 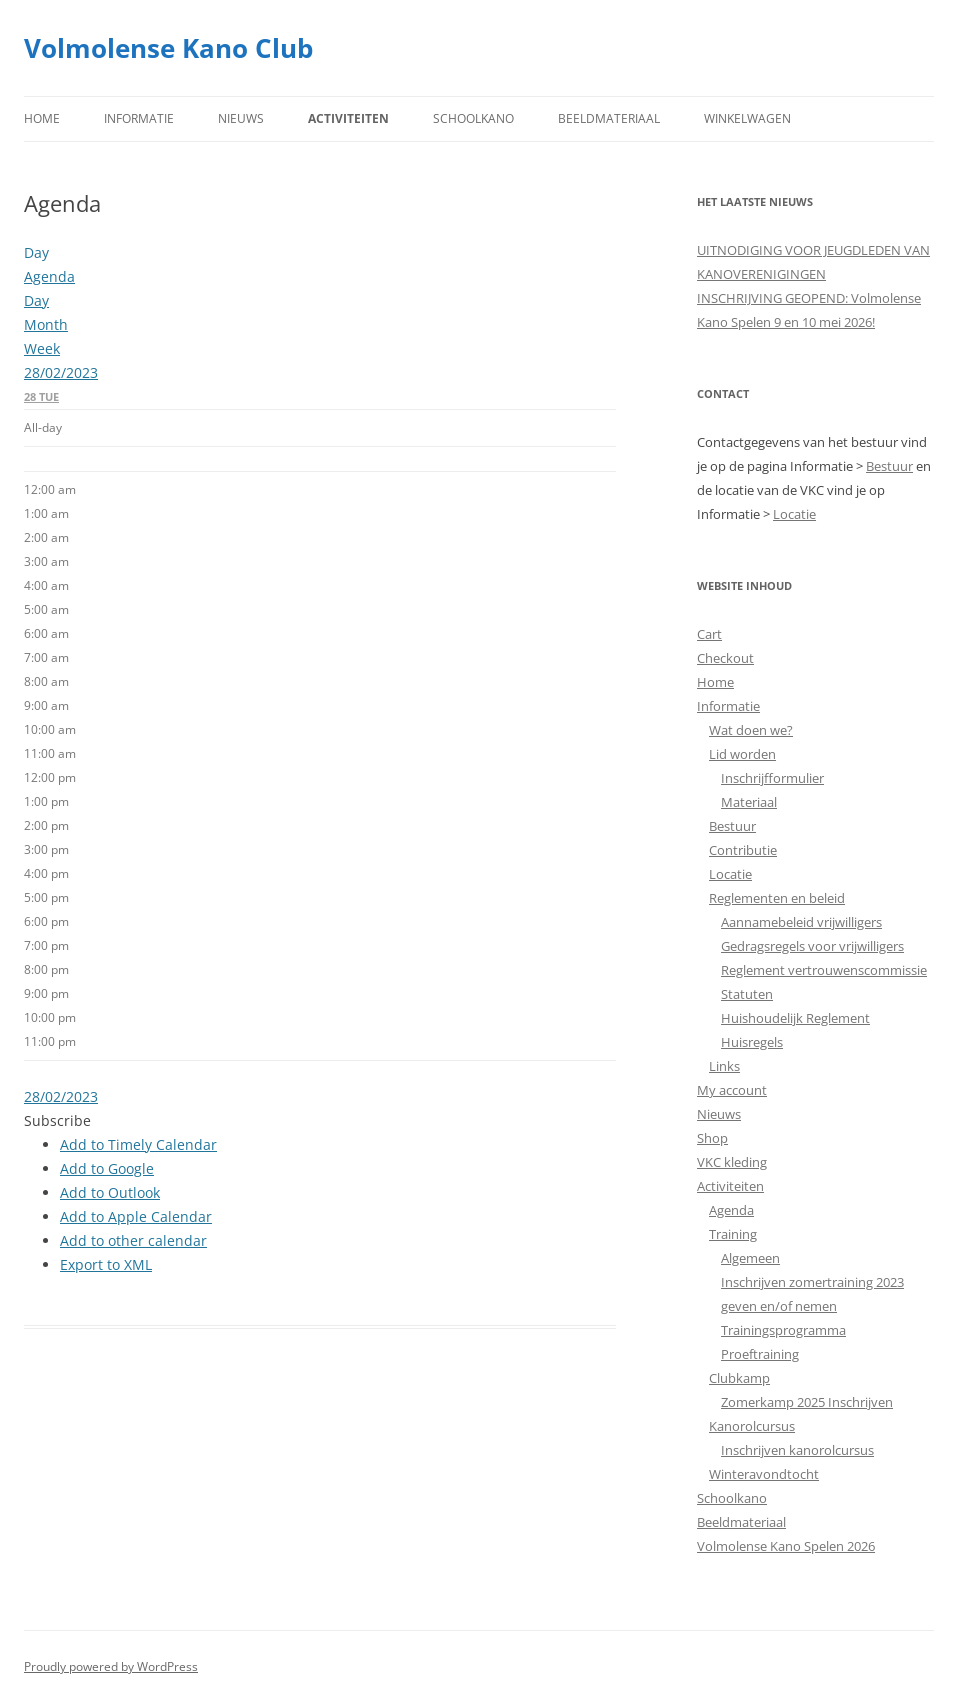 What do you see at coordinates (751, 730) in the screenshot?
I see `Wat doen we?` at bounding box center [751, 730].